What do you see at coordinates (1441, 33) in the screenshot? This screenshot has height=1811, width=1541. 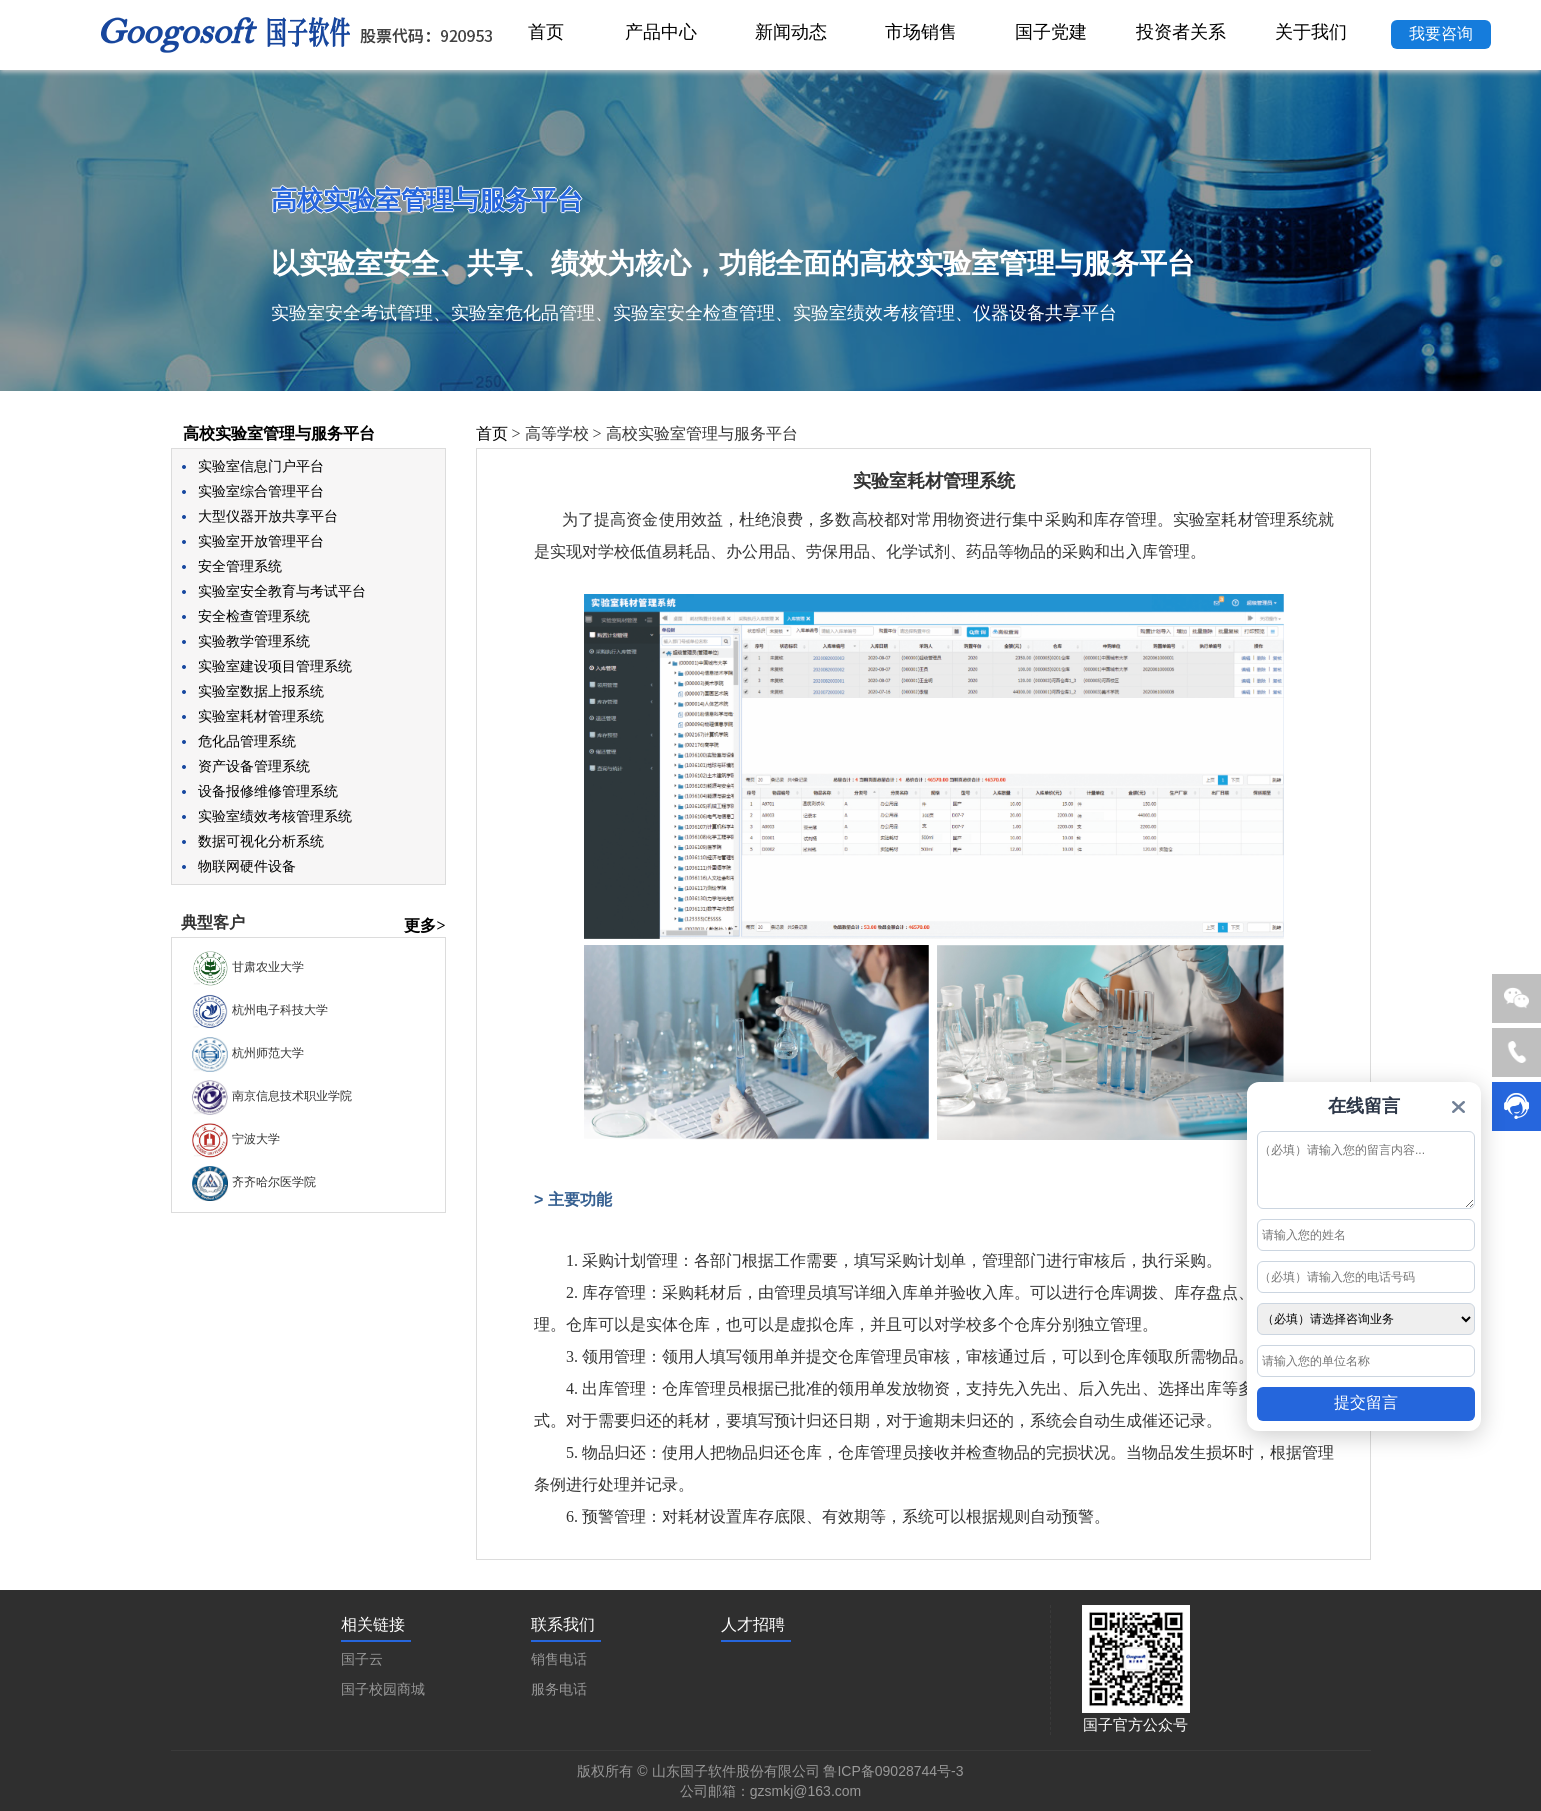 I see `我要咨询` at bounding box center [1441, 33].